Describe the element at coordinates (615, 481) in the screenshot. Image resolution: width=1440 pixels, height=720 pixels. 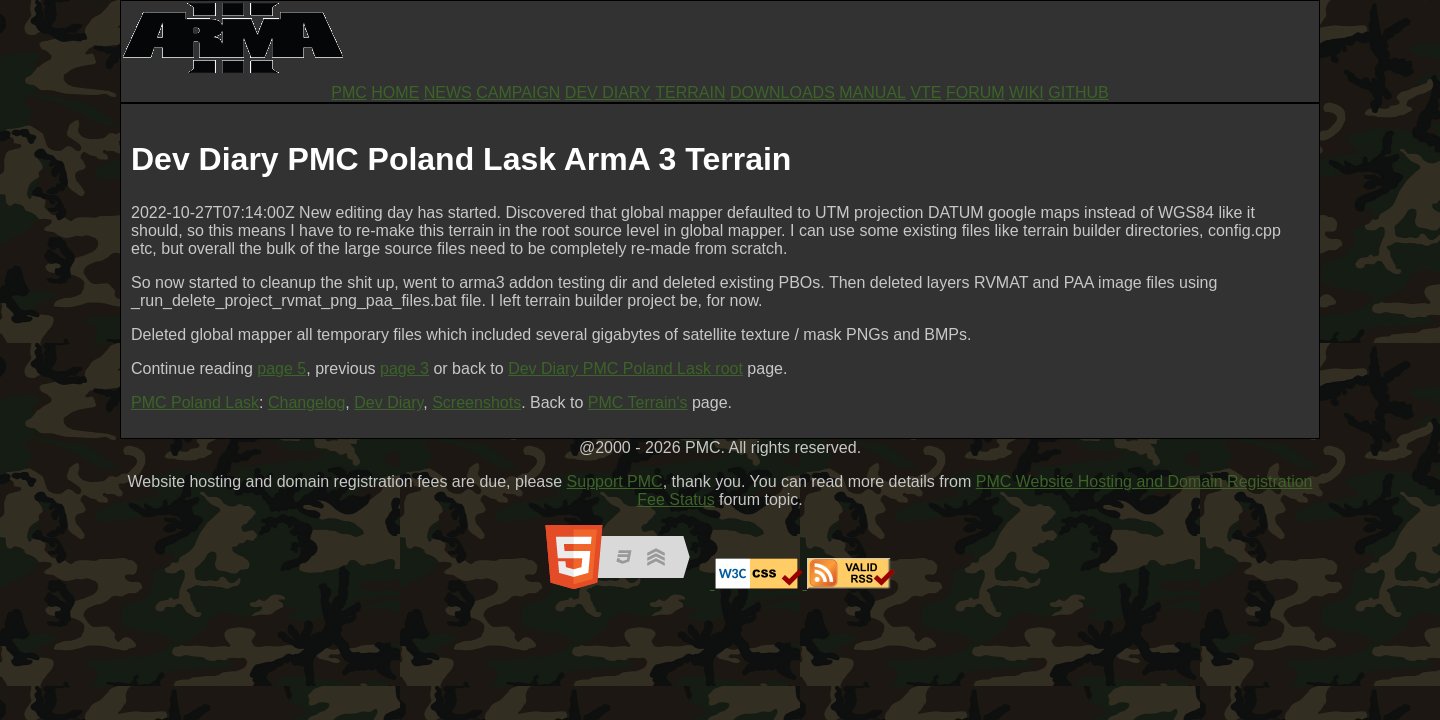
I see `Support PMC` at that location.